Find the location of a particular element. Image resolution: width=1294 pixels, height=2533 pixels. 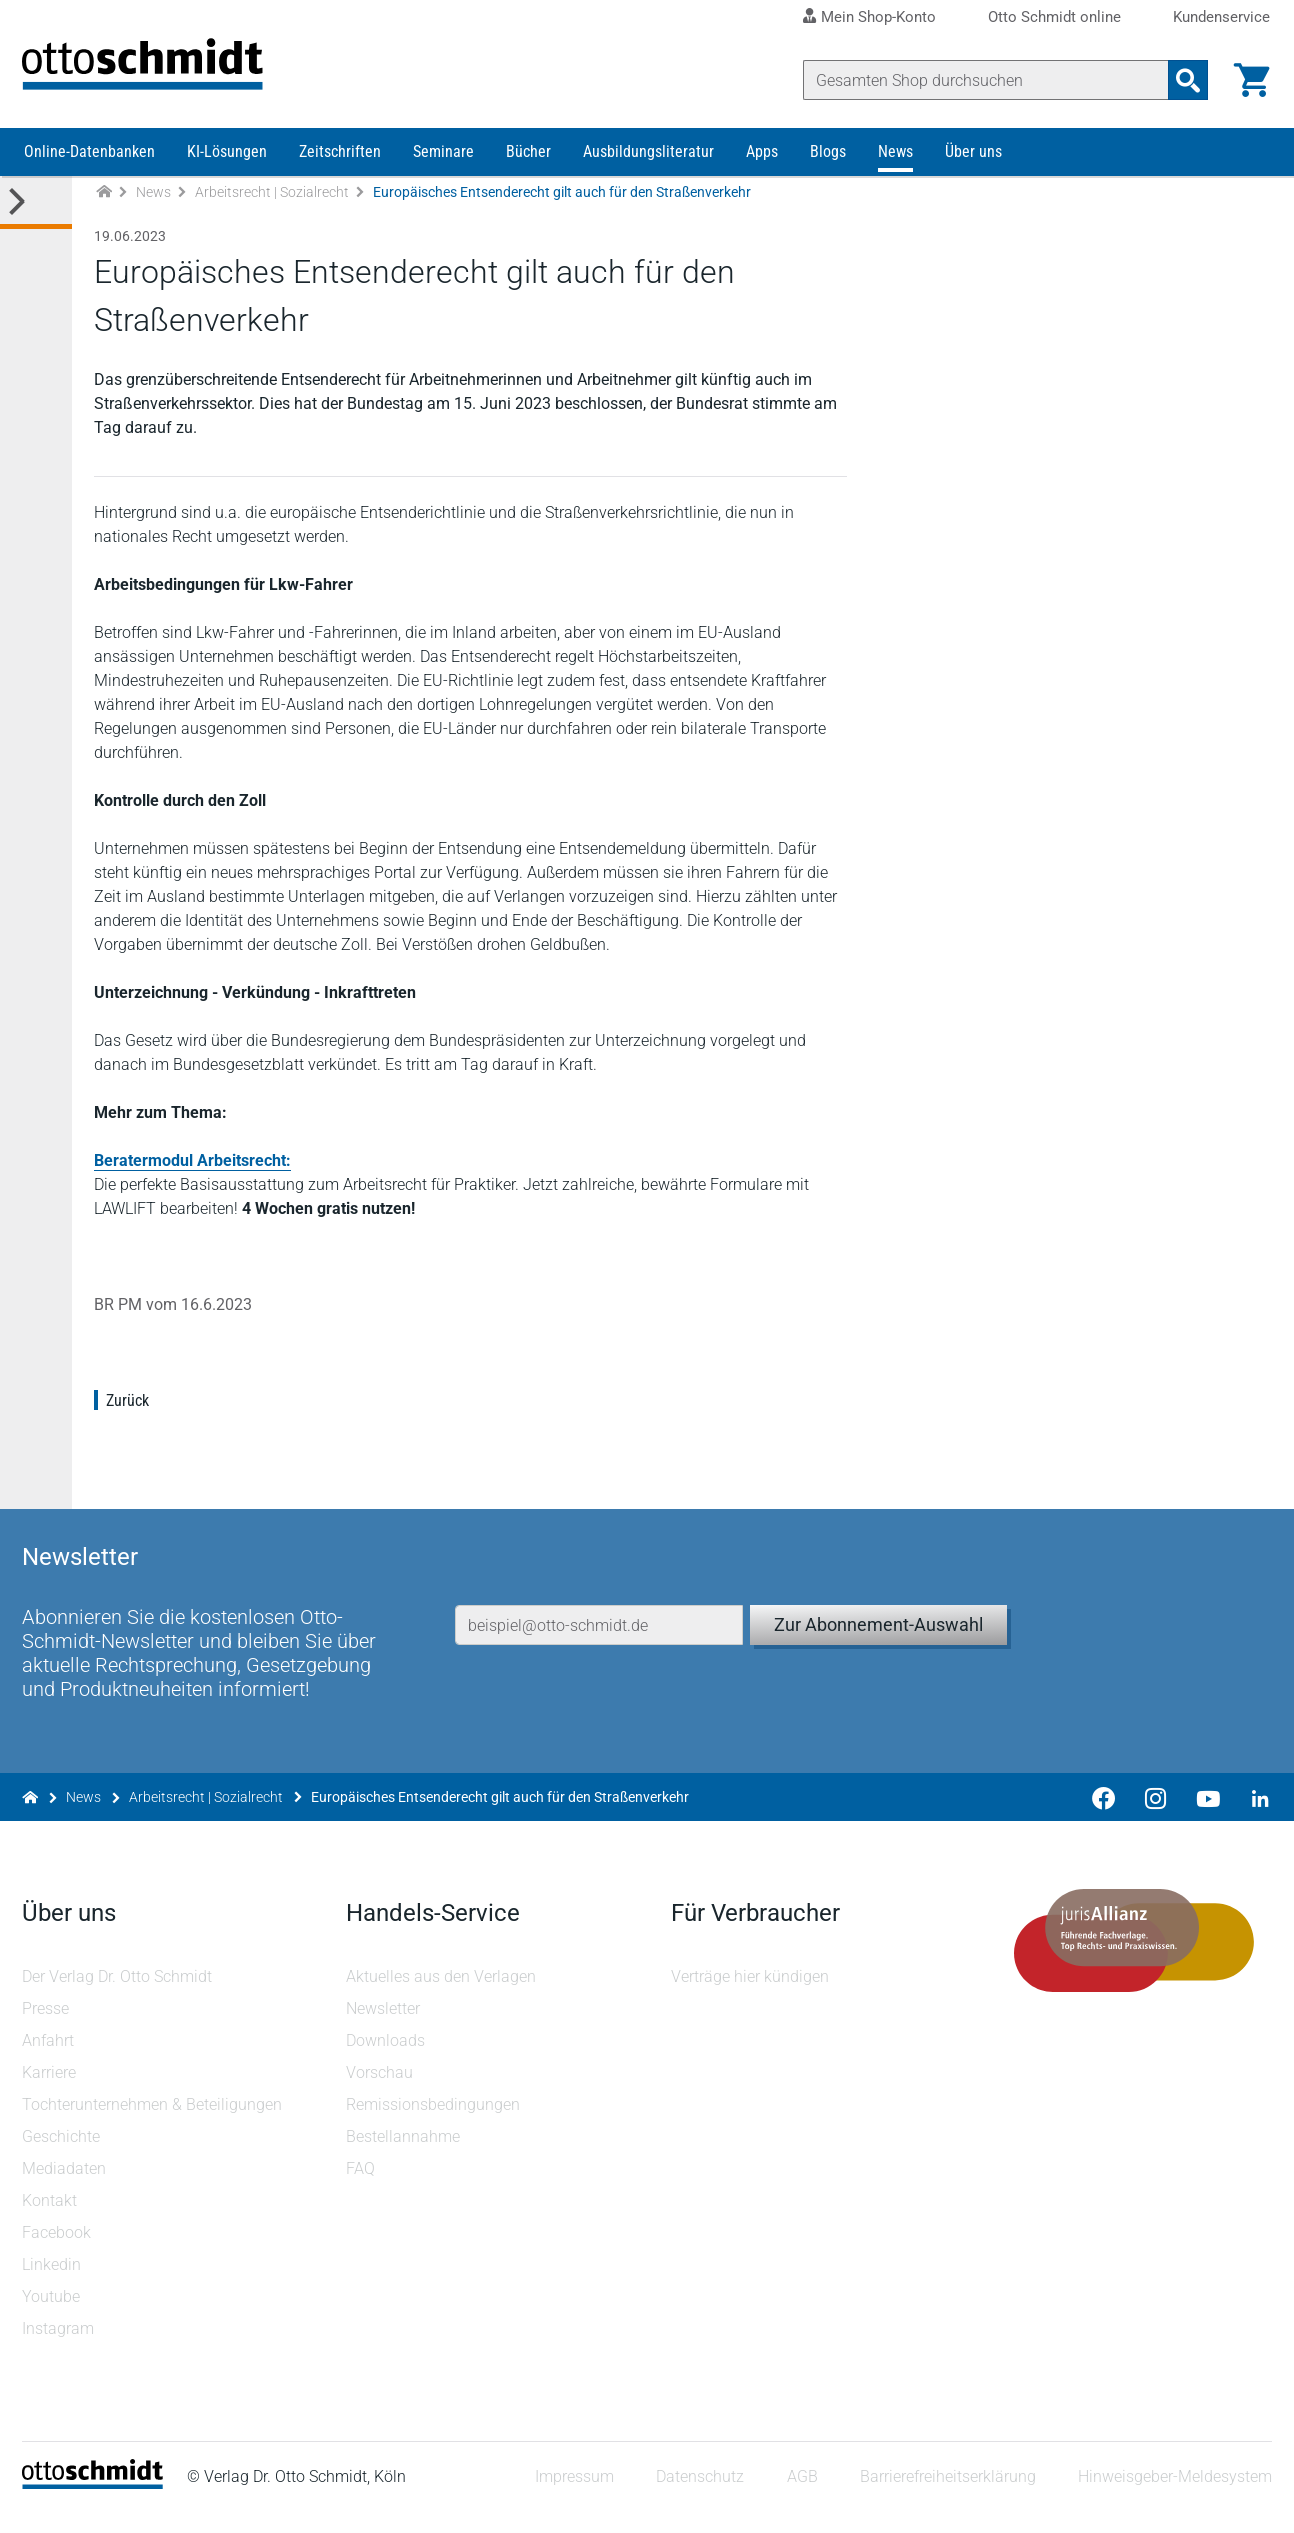

[Warenkorb] is located at coordinates (1250, 80).